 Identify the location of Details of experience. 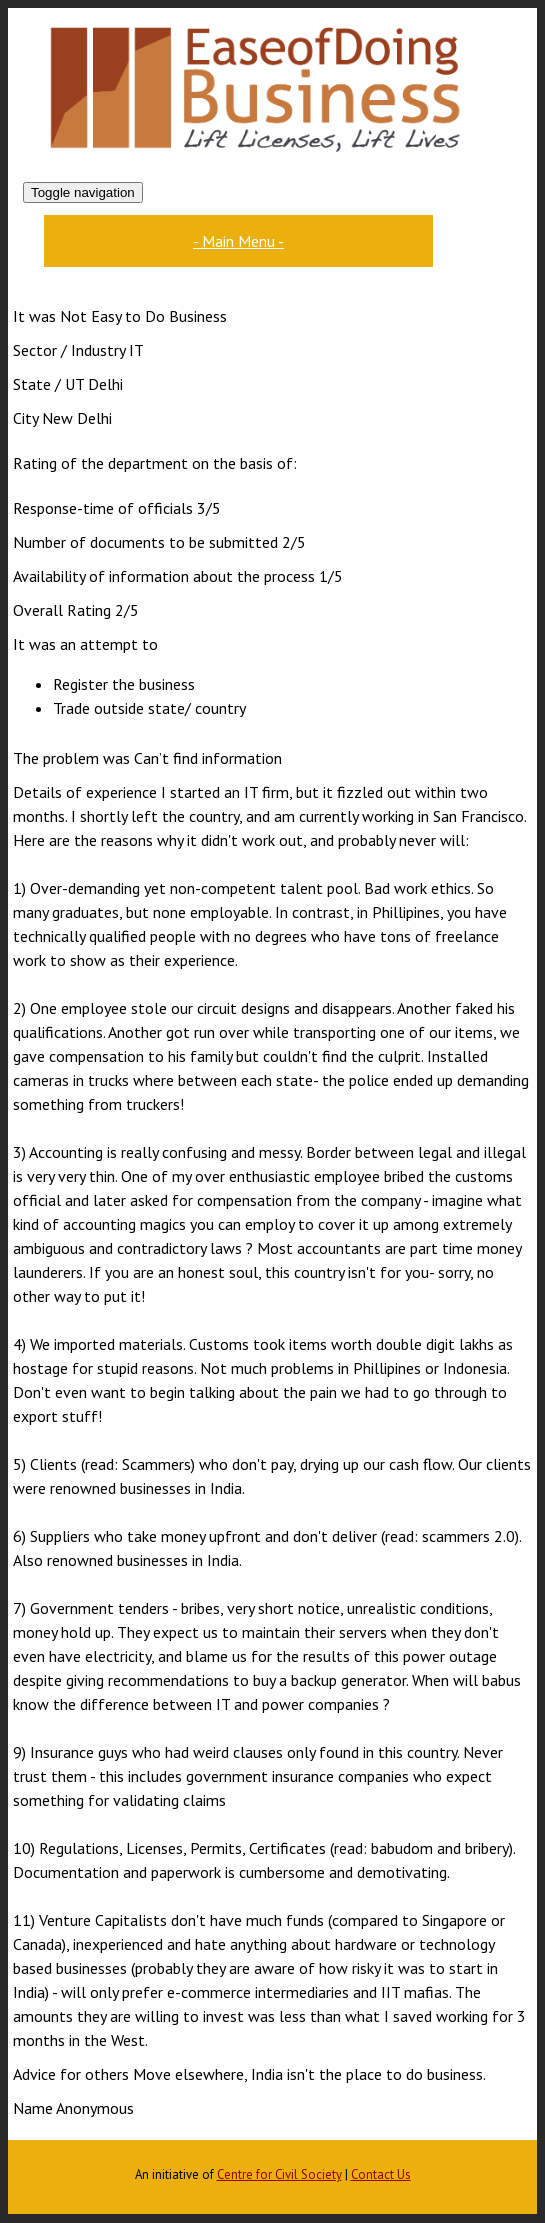
(85, 792).